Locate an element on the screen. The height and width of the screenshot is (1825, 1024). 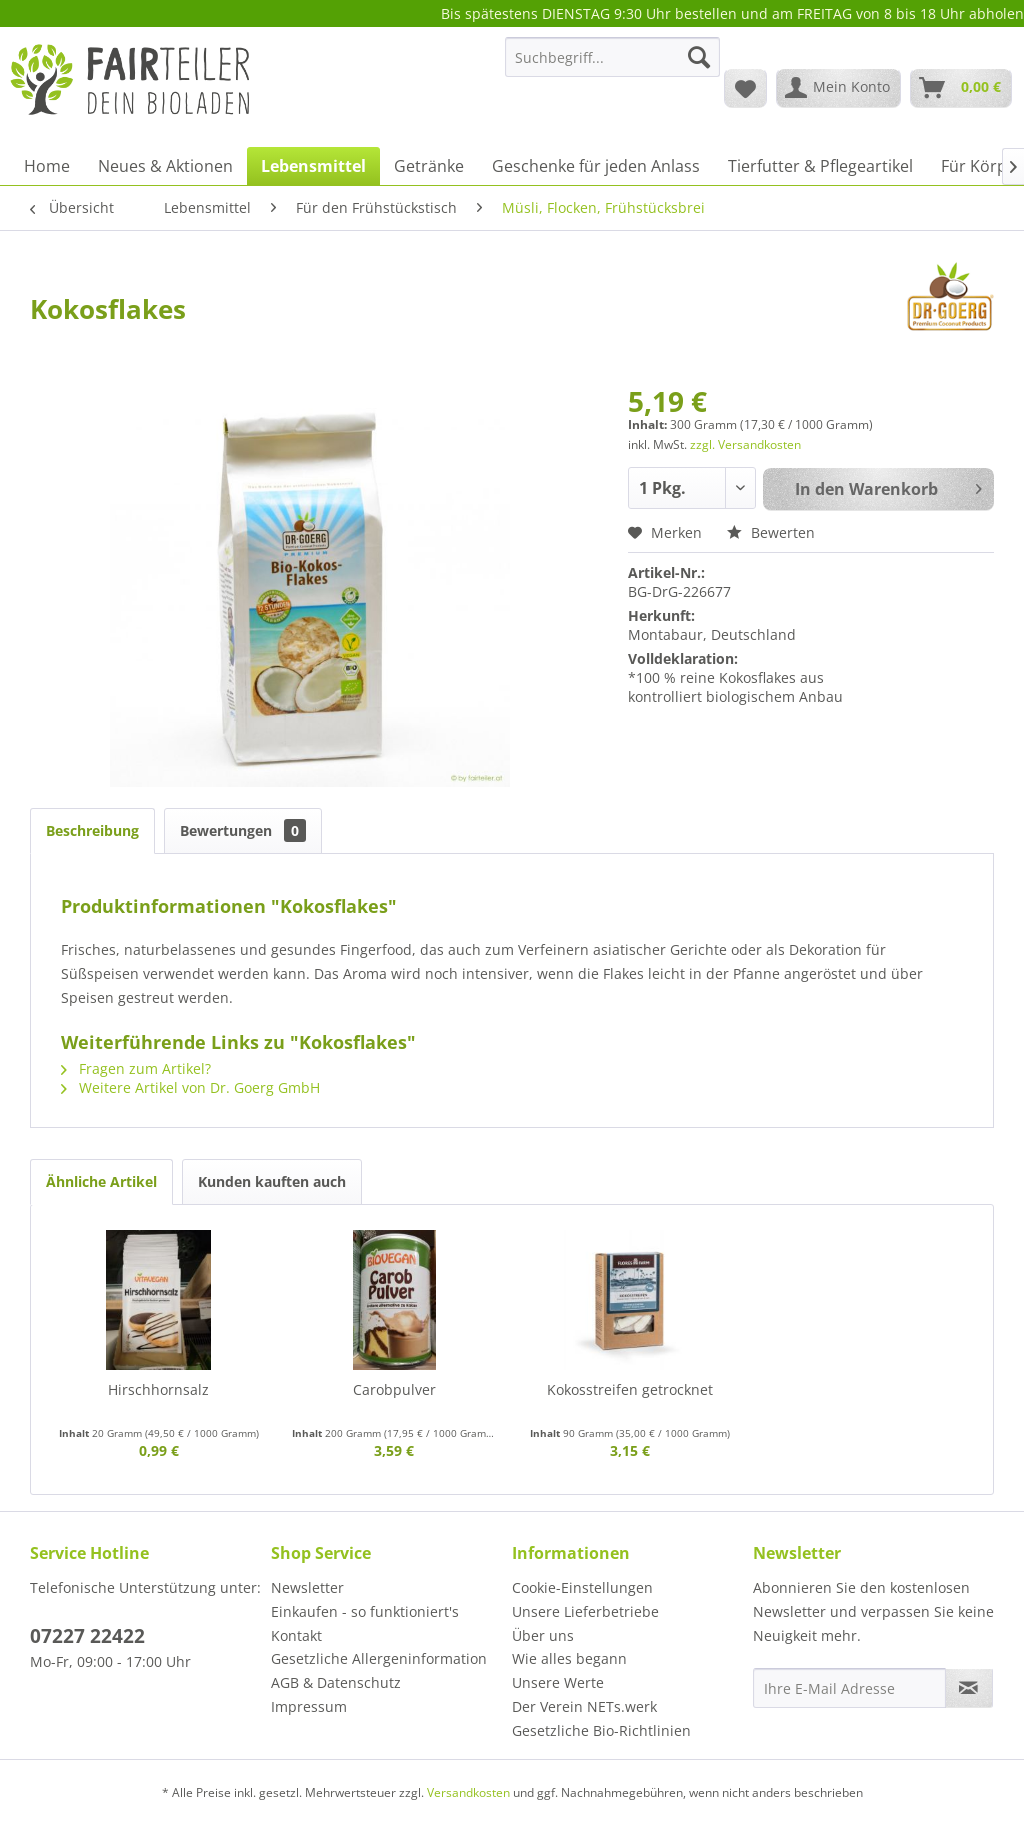
Gesetzliche Allergeninformation is located at coordinates (379, 1658).